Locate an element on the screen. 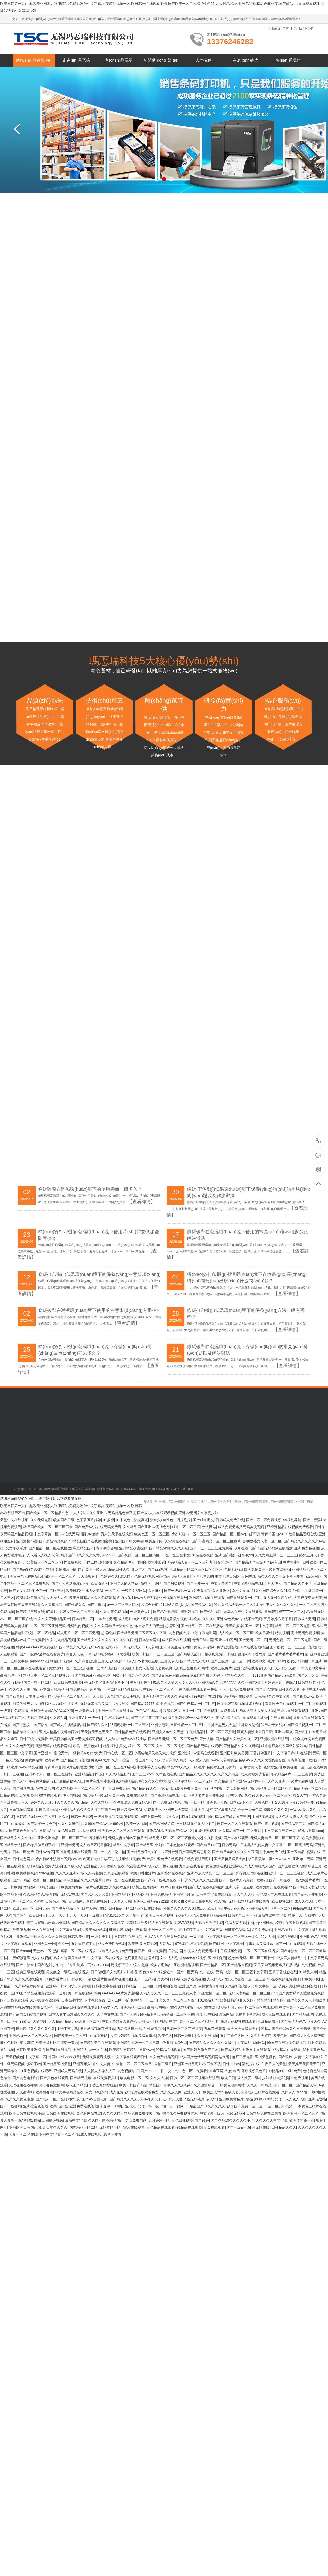  国产chinasex对白videos麻豆 is located at coordinates (174, 1675).